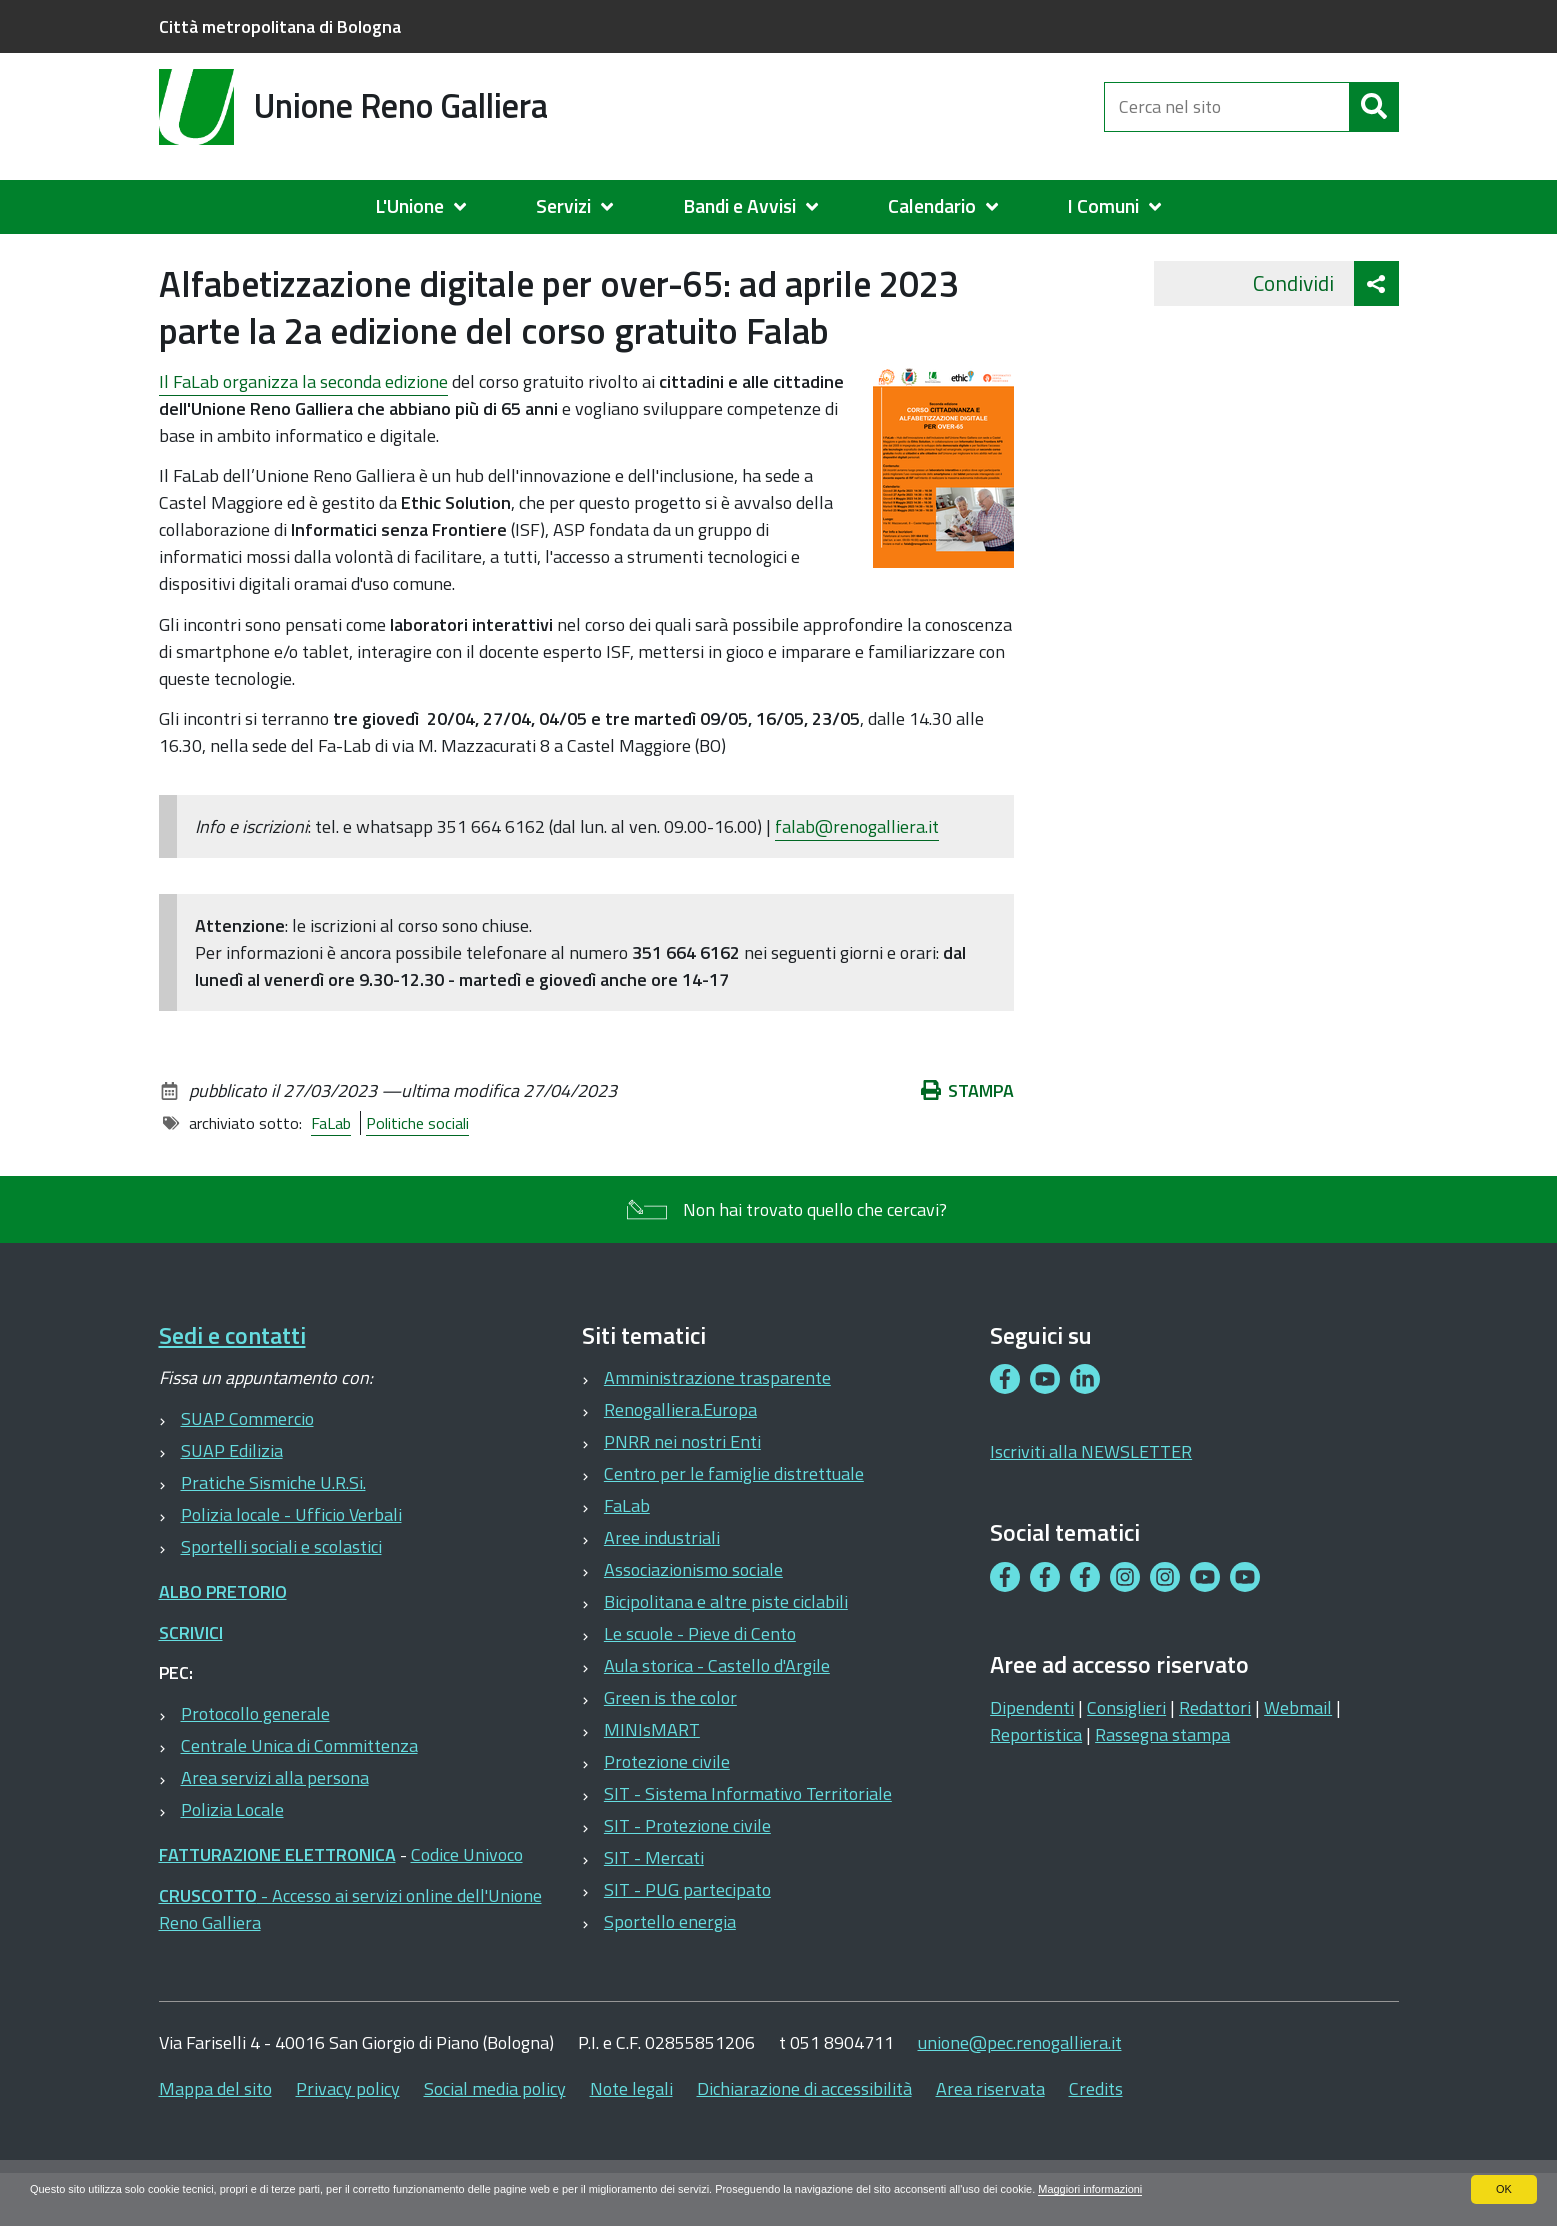 This screenshot has height=2226, width=1557. Describe the element at coordinates (348, 2137) in the screenshot. I see `Privacy policy` at that location.